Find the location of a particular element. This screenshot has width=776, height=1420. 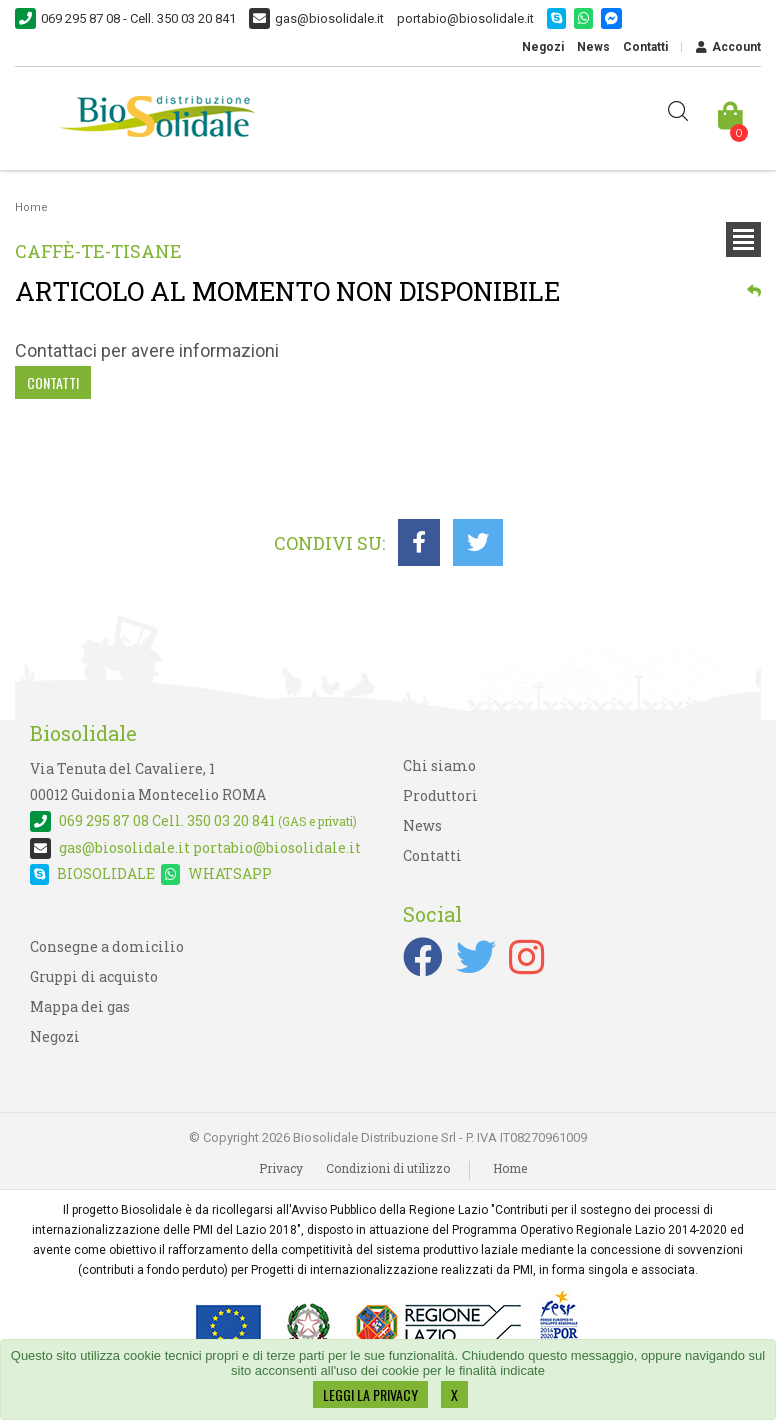

Mappa dei gas is located at coordinates (80, 1006).